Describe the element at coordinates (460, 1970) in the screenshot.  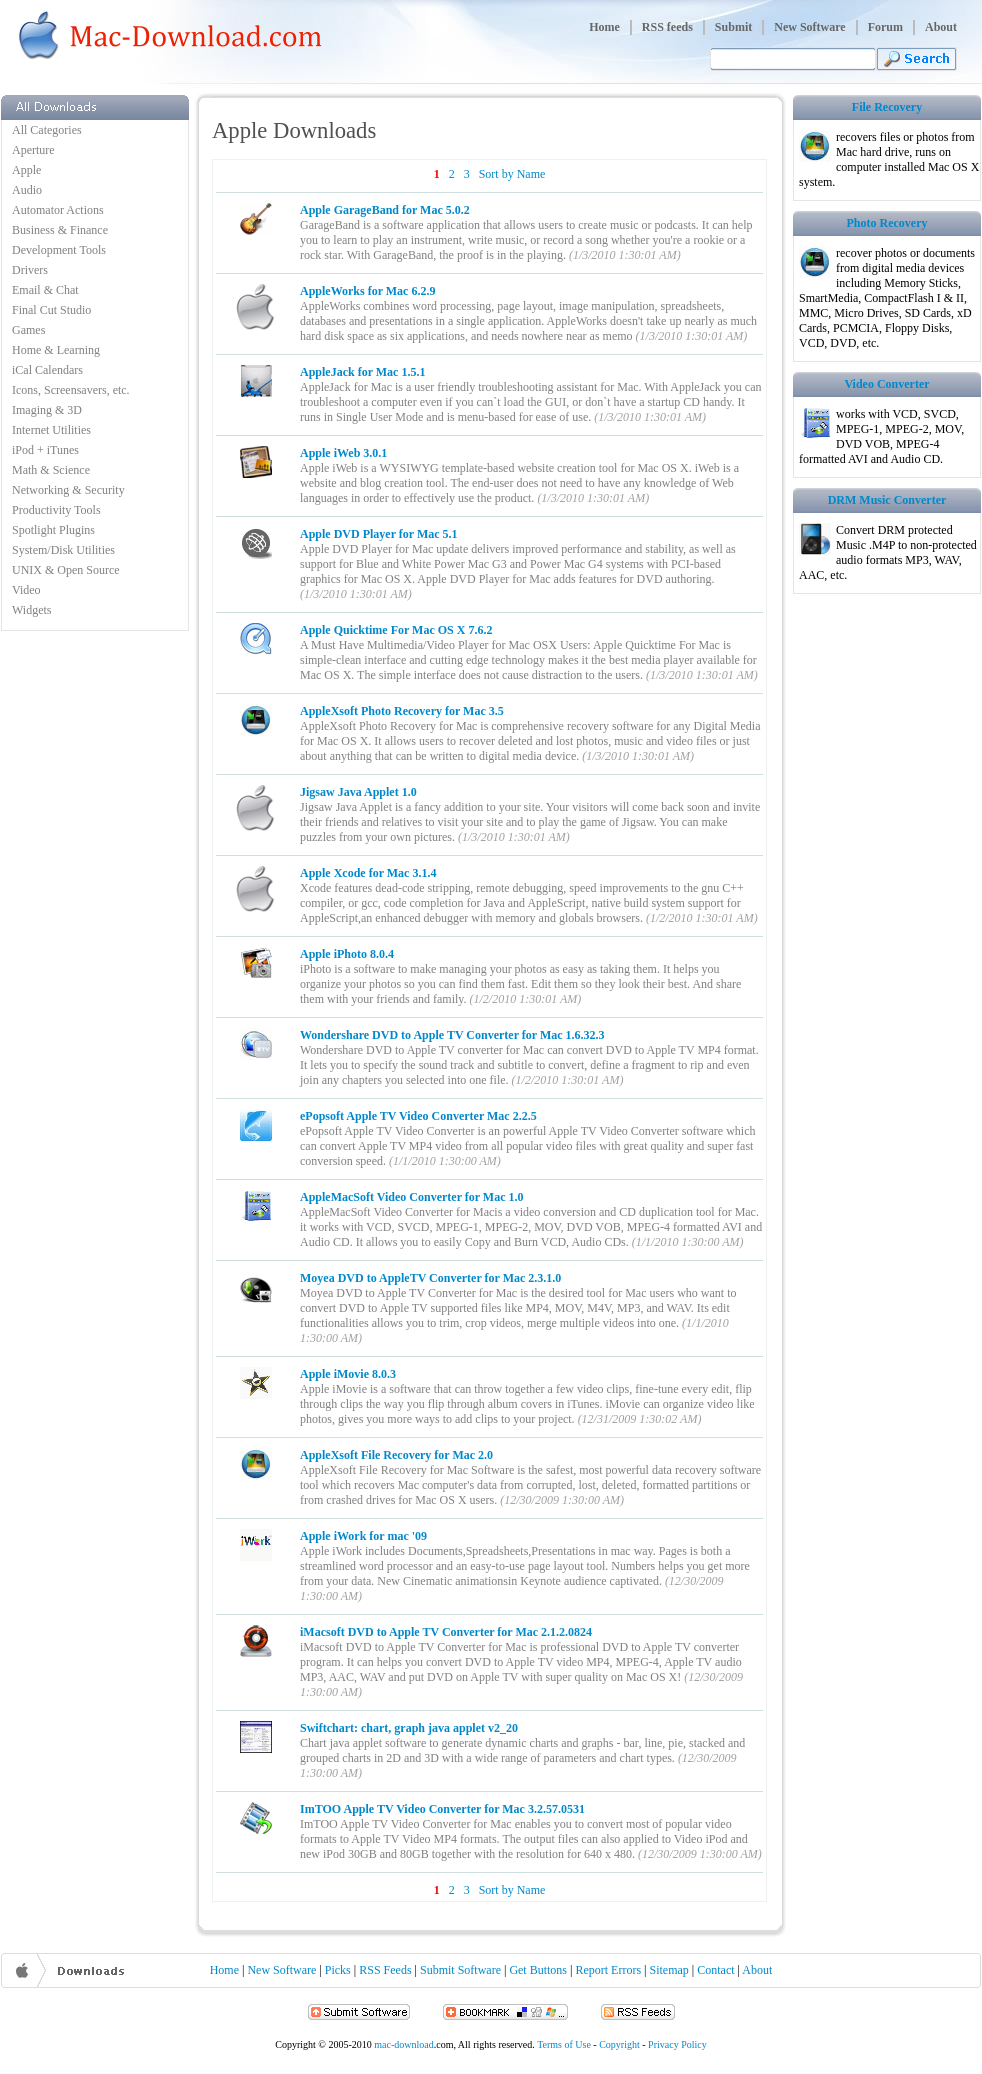
I see `Submit Software` at that location.